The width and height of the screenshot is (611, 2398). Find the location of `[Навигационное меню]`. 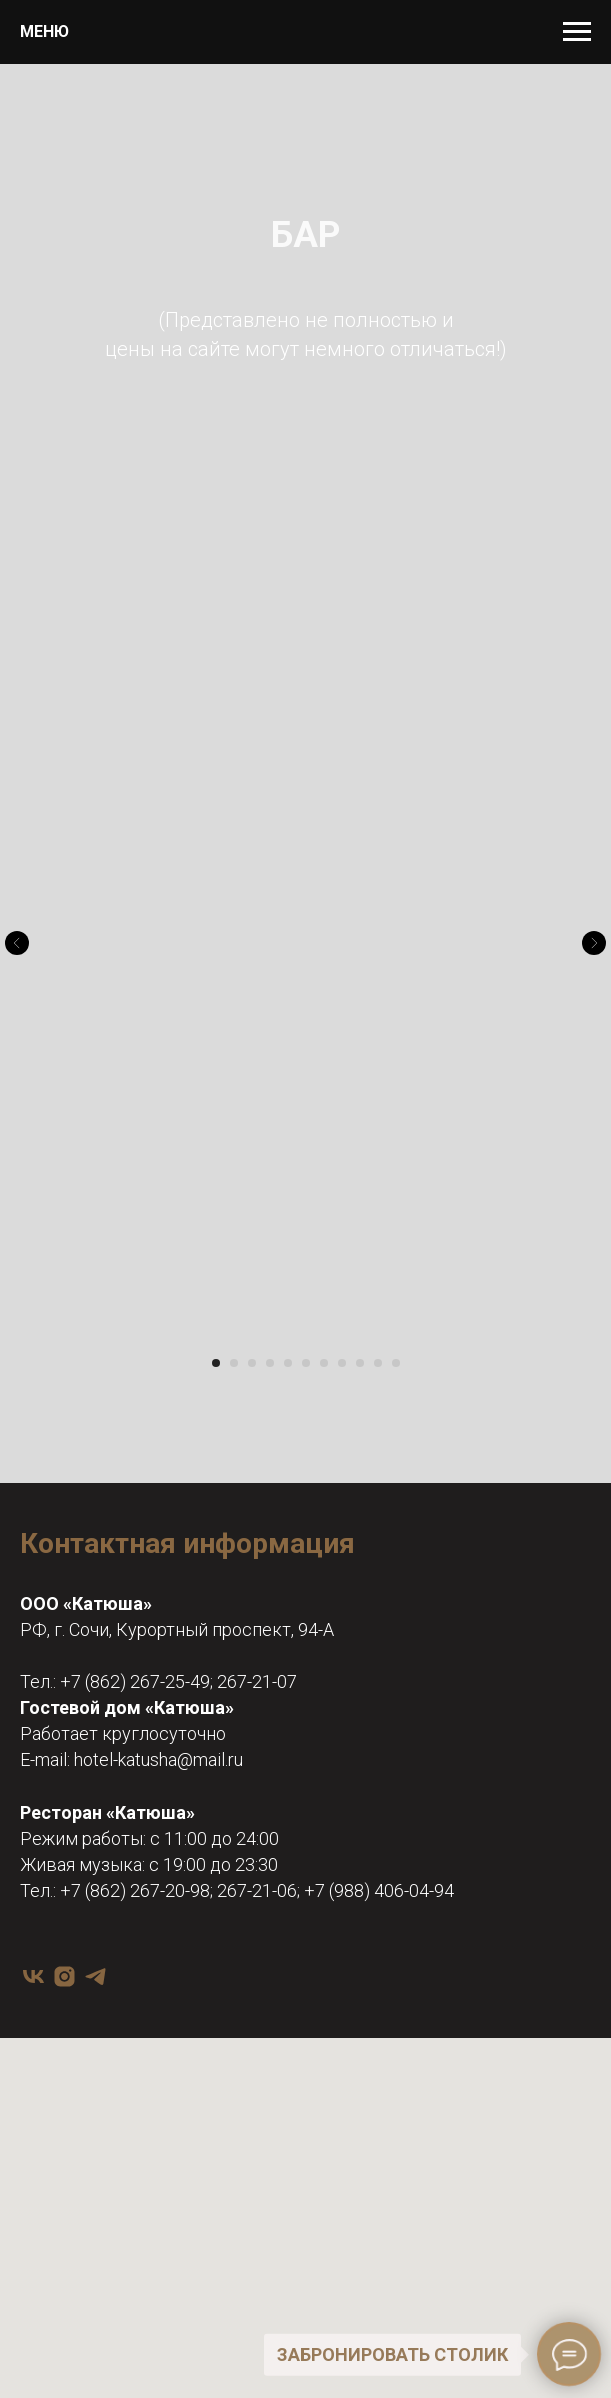

[Навигационное меню] is located at coordinates (577, 32).